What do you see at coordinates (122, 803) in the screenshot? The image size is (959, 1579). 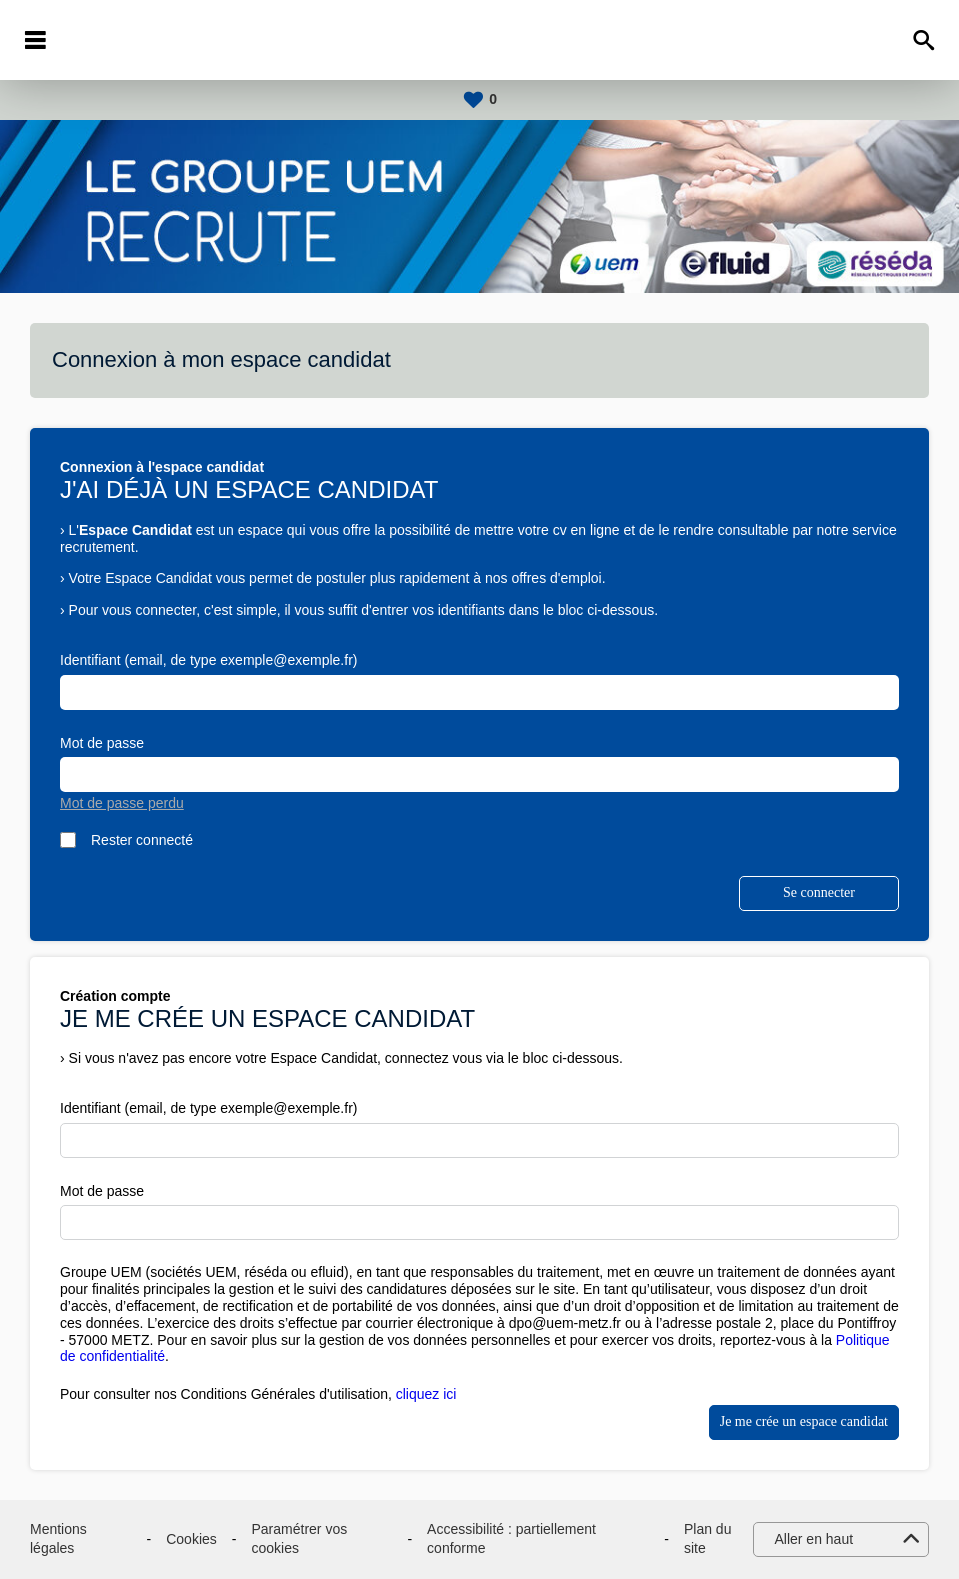 I see `Mot de passe perdu` at bounding box center [122, 803].